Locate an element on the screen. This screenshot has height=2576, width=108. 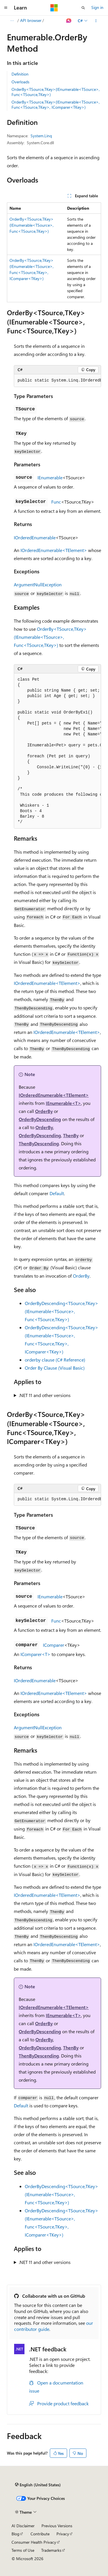
OrderByDescending is located at coordinates (40, 1119).